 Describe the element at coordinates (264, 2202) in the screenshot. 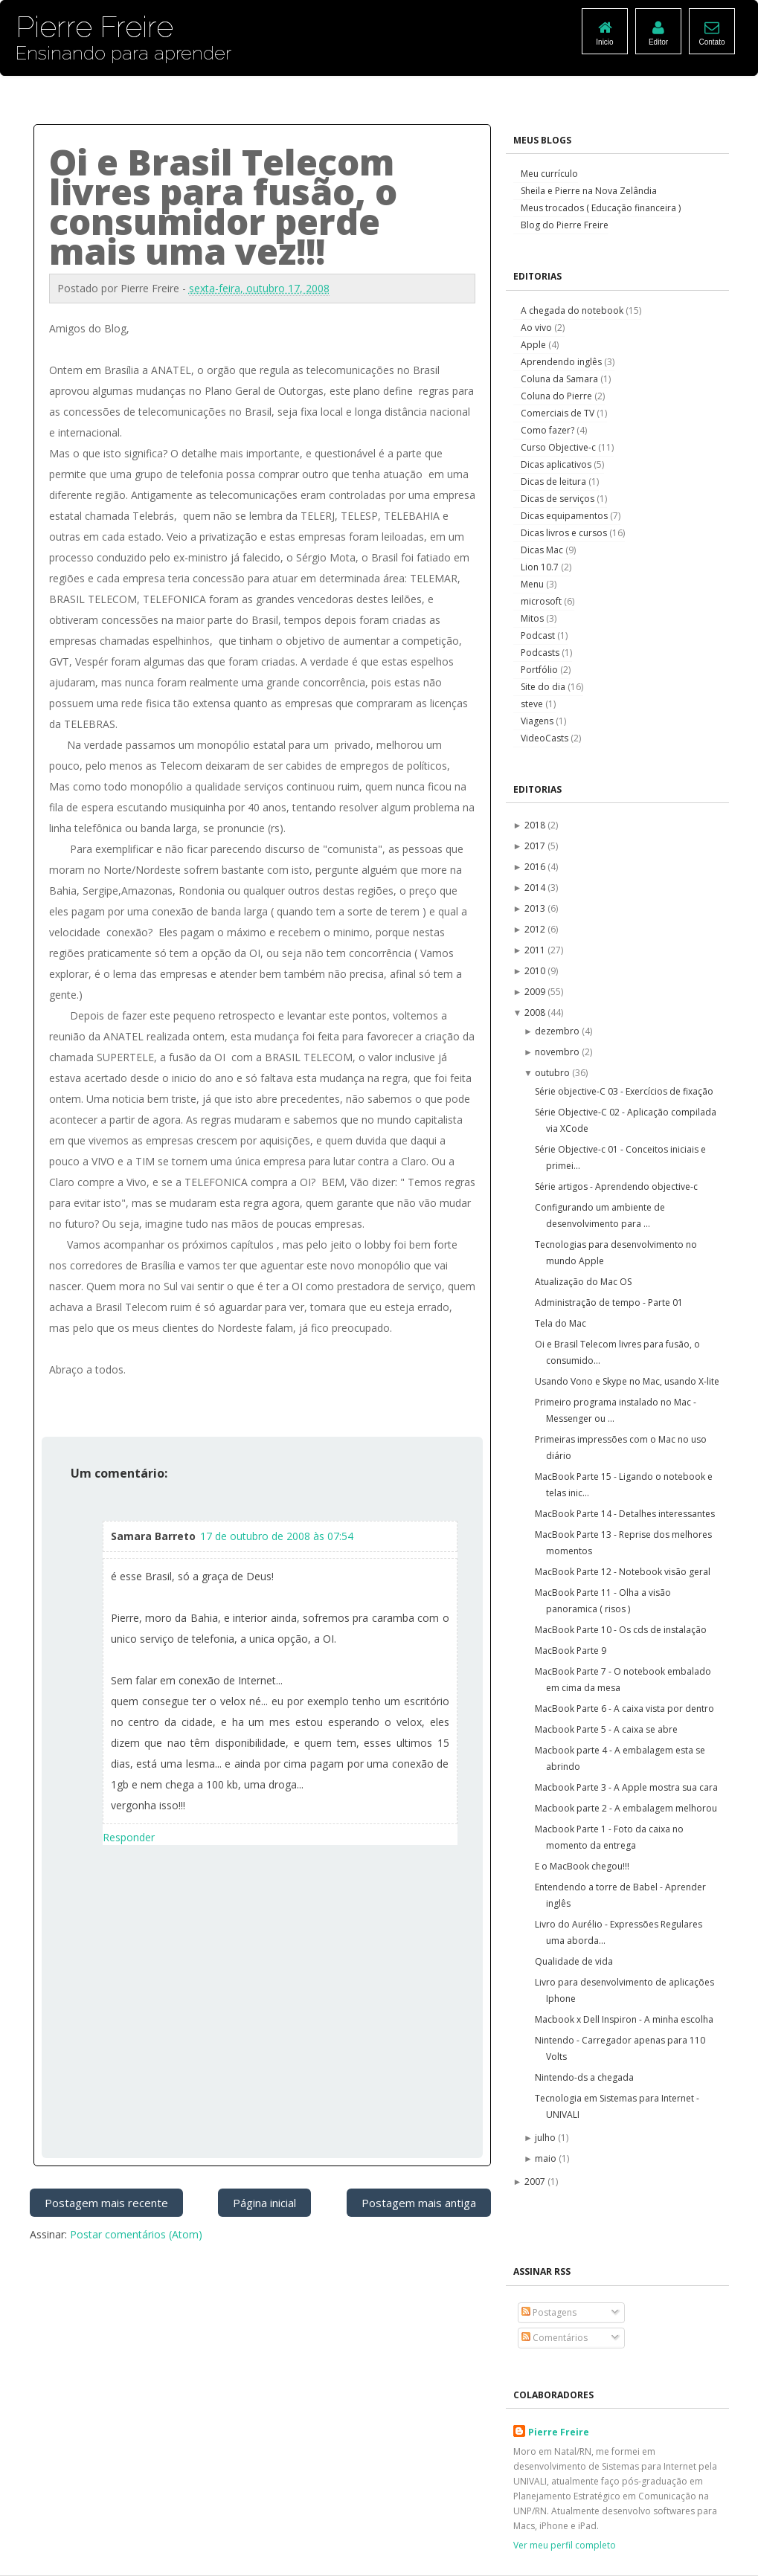

I see `Página inicial` at that location.